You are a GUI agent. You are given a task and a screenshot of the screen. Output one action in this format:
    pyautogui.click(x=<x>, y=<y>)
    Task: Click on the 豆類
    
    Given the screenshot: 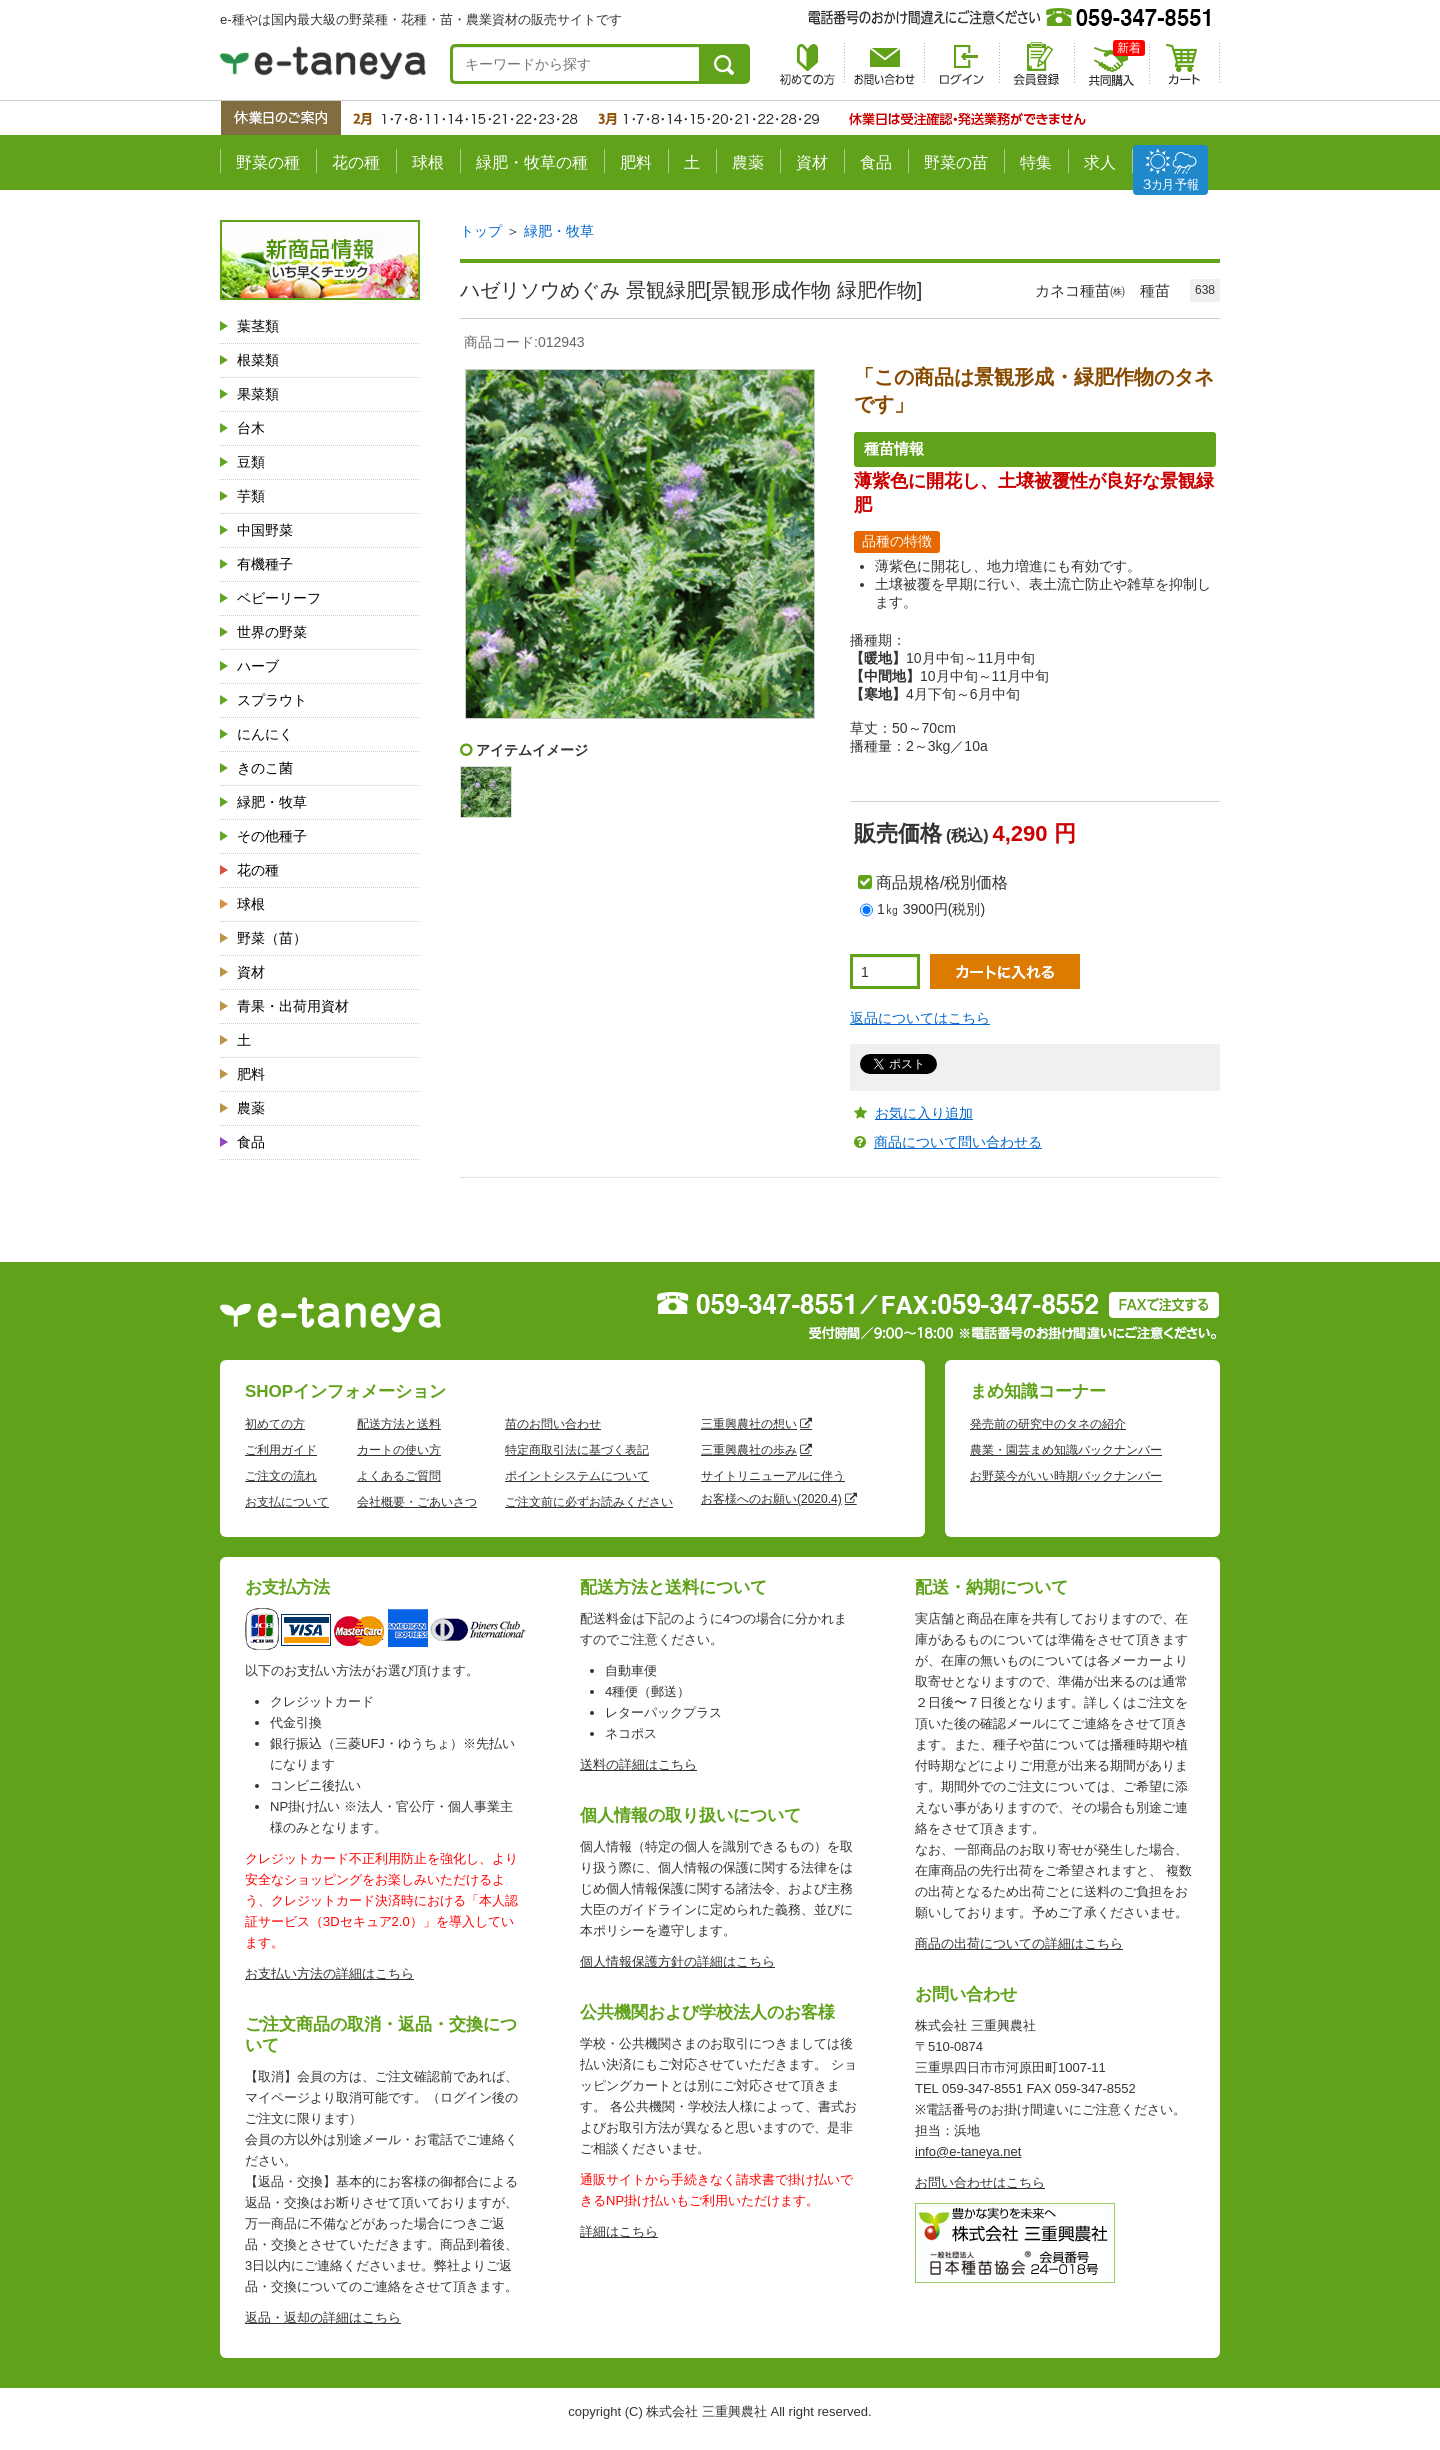 What is the action you would take?
    pyautogui.click(x=251, y=462)
    